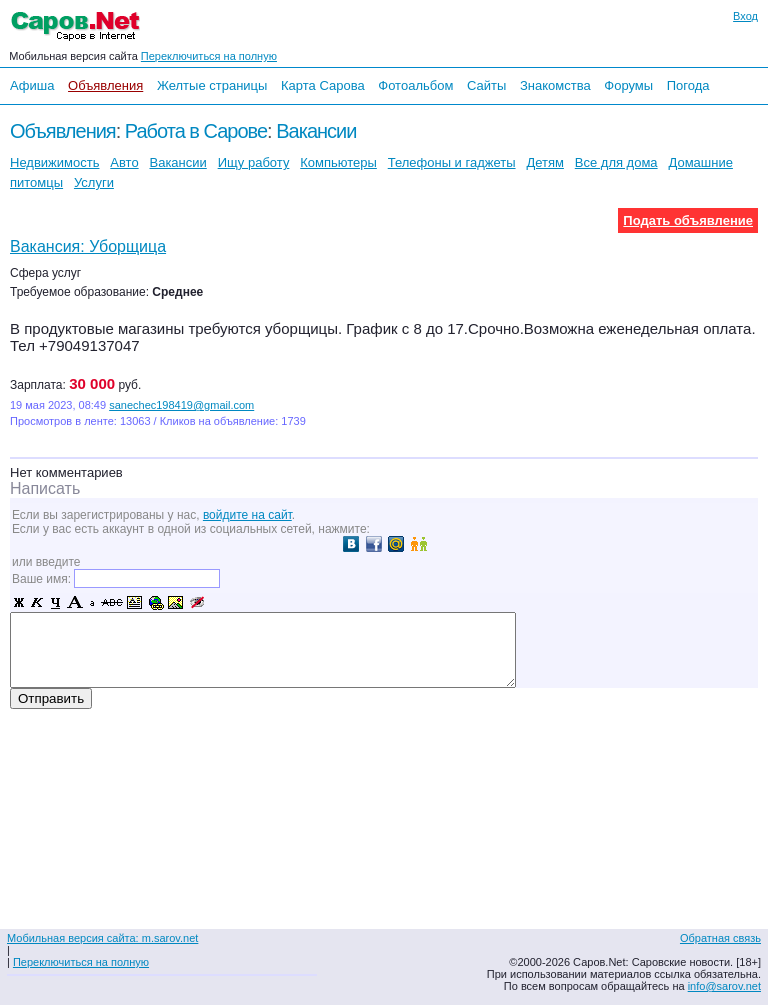 This screenshot has width=768, height=1005. Describe the element at coordinates (628, 85) in the screenshot. I see `Форумы` at that location.